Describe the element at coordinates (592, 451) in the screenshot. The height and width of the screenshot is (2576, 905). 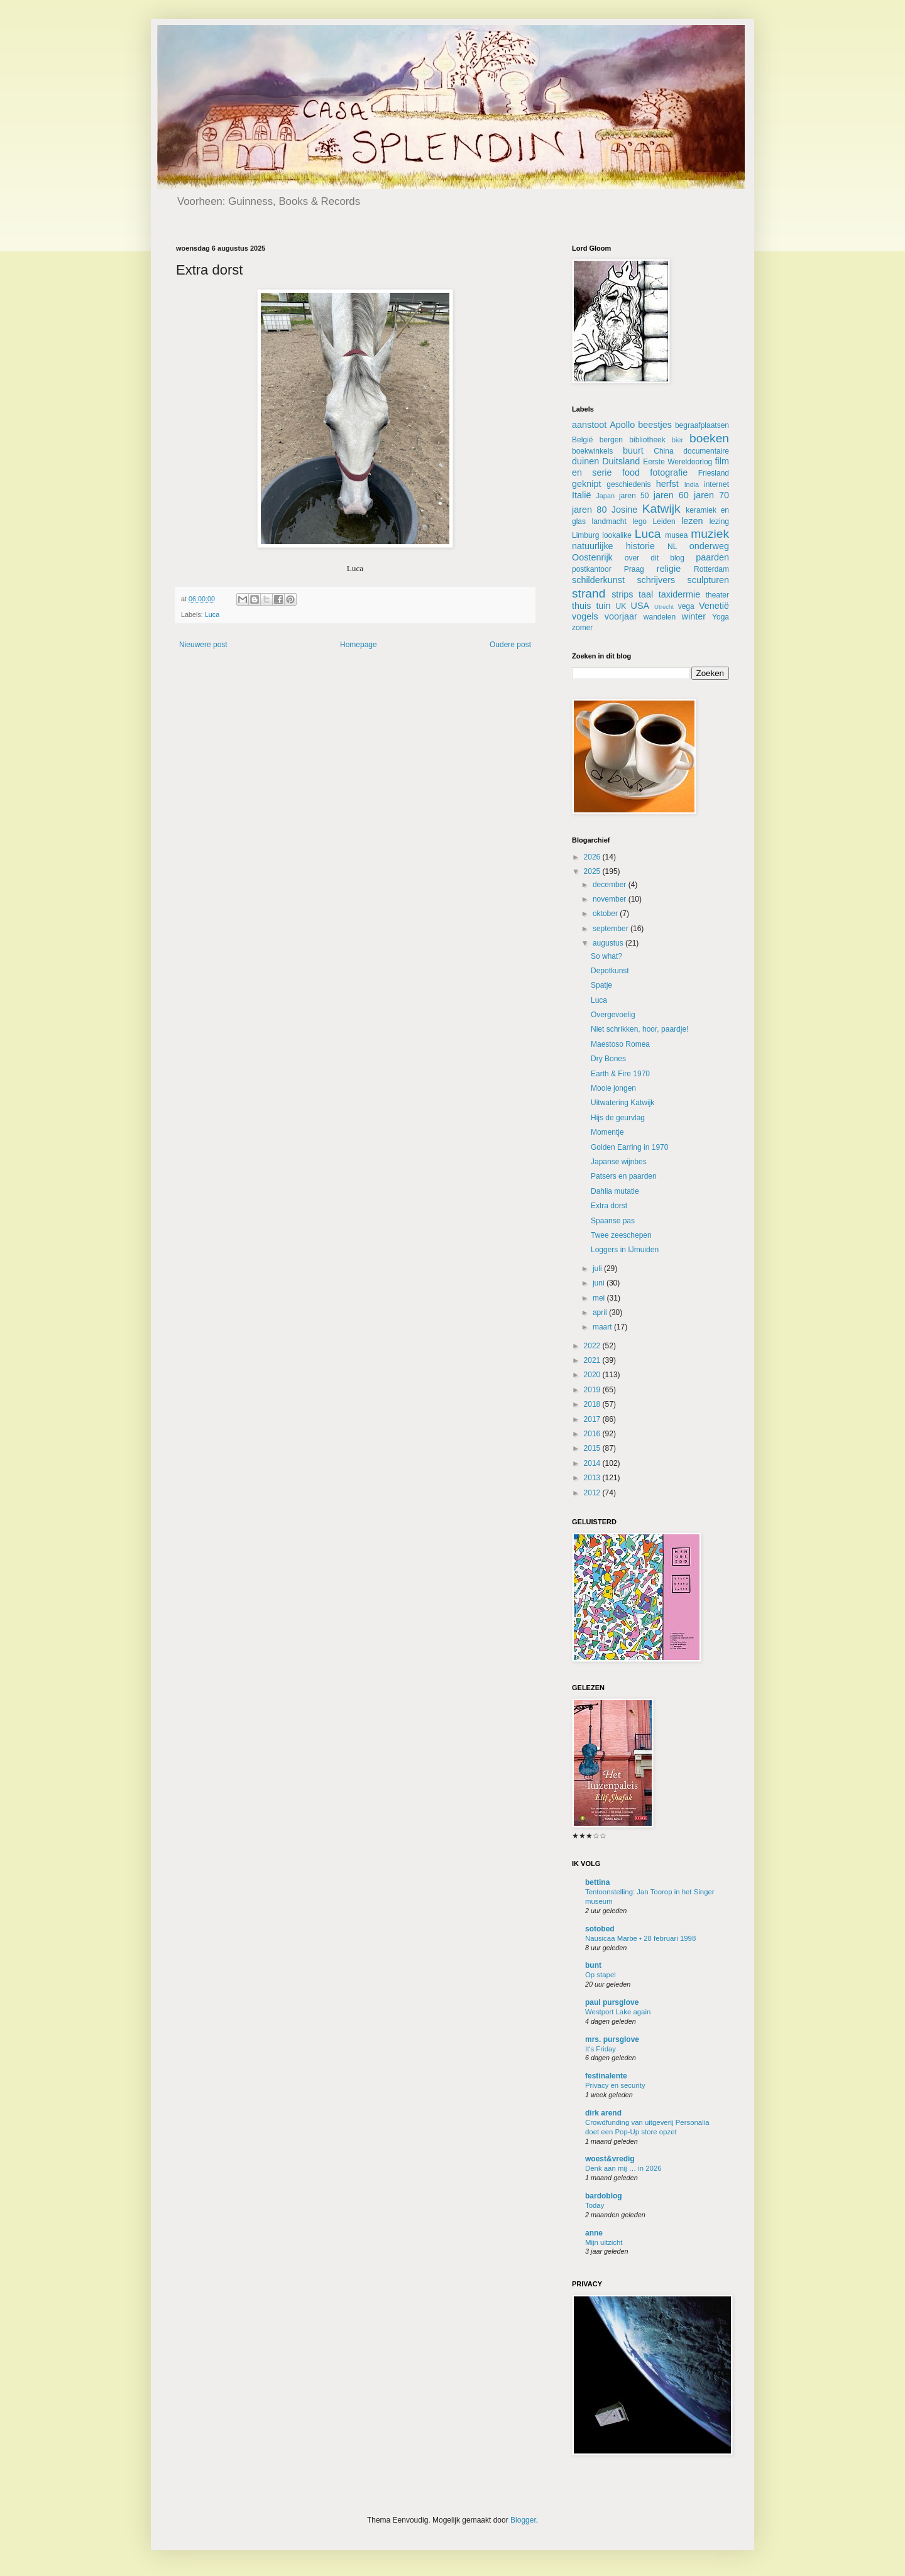
I see `boekwinkels` at that location.